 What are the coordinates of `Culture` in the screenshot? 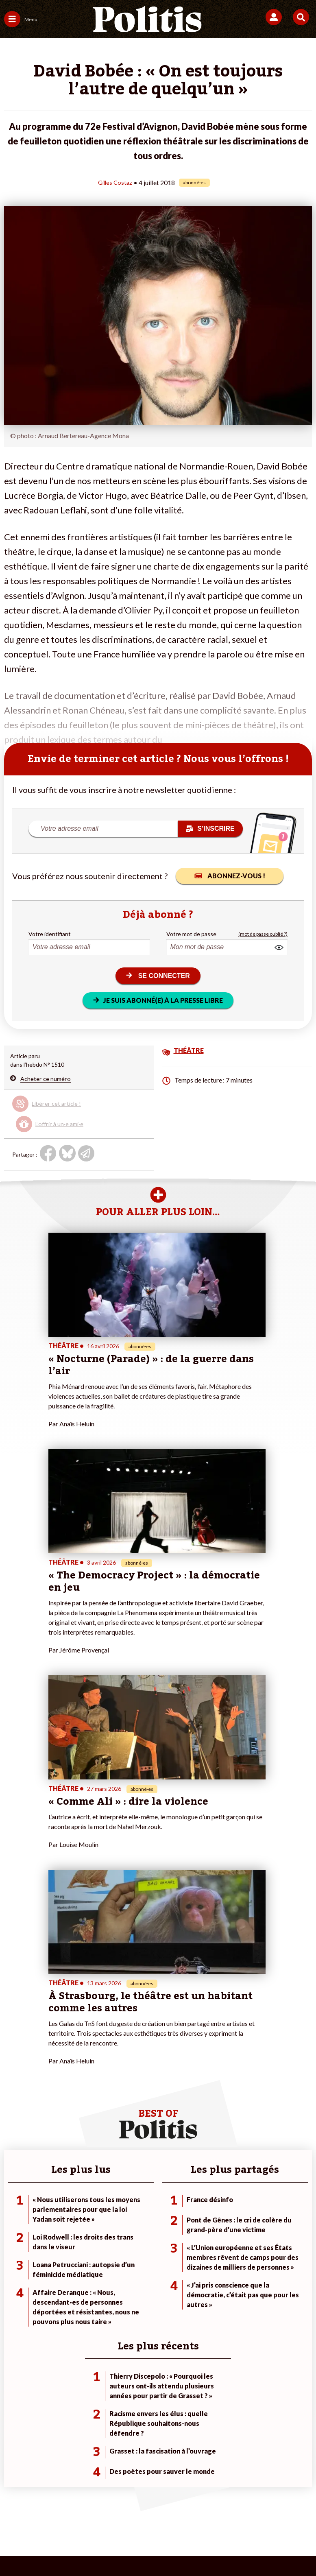 It's located at (14, 2282).